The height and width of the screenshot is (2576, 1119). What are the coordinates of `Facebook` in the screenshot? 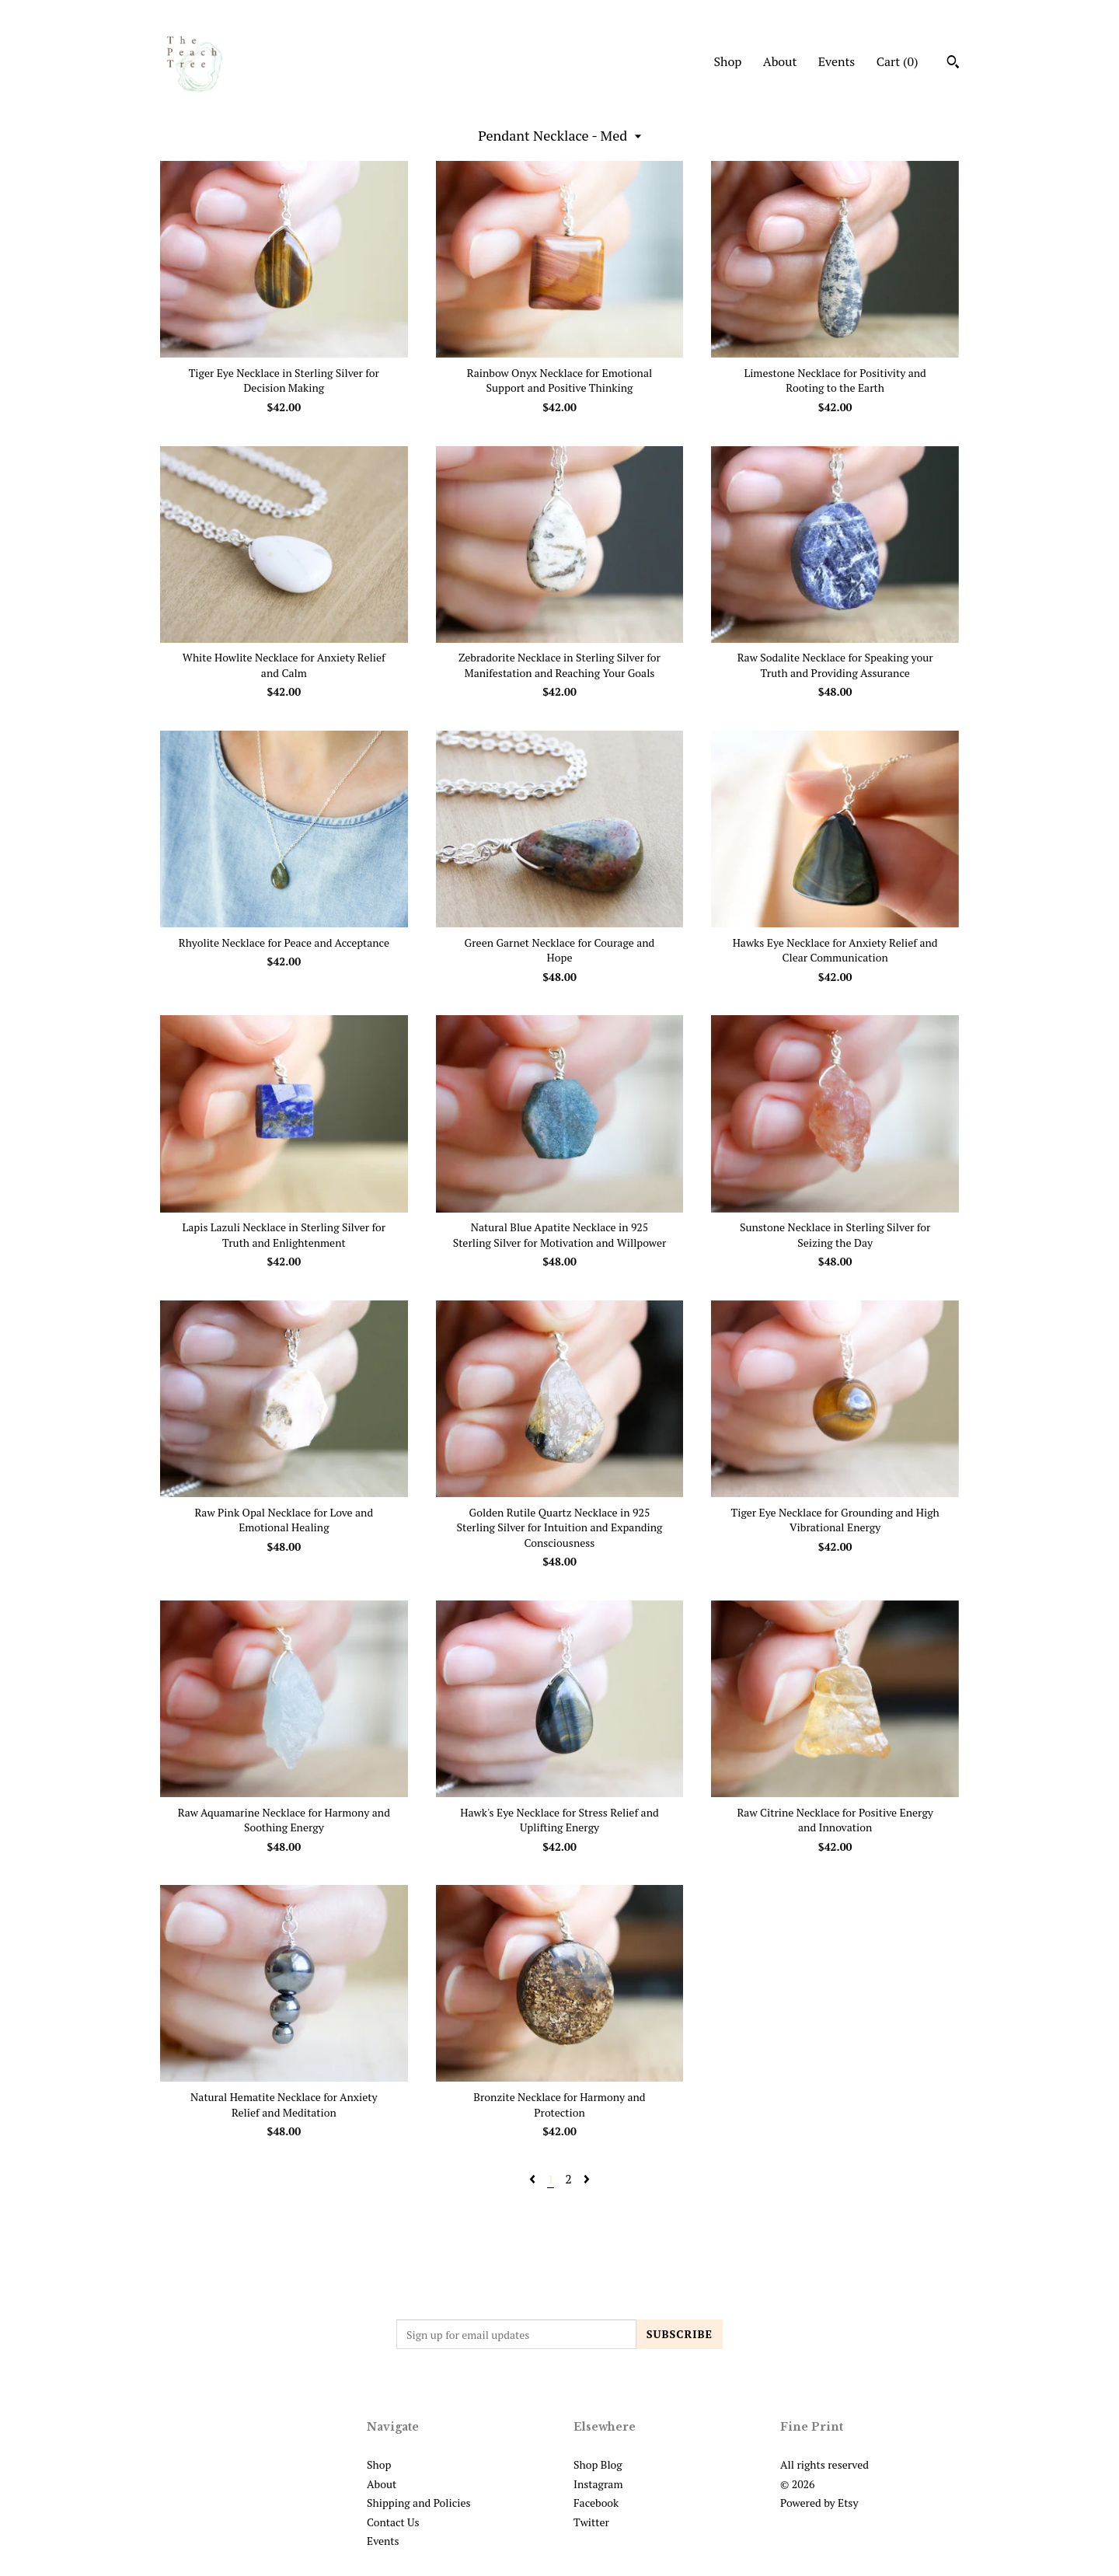 It's located at (596, 2502).